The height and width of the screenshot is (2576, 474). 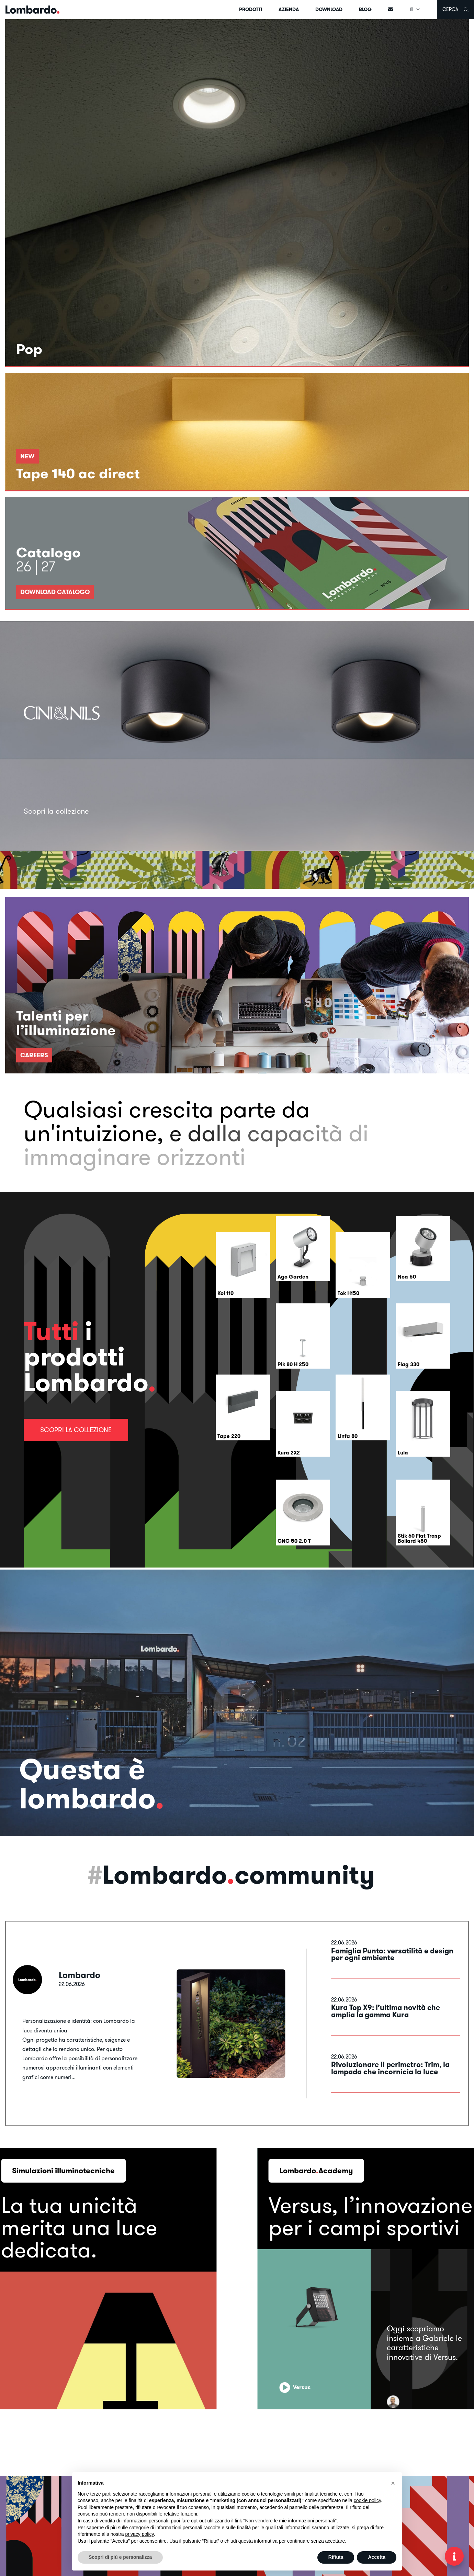 I want to click on [button], so click(x=392, y=2483).